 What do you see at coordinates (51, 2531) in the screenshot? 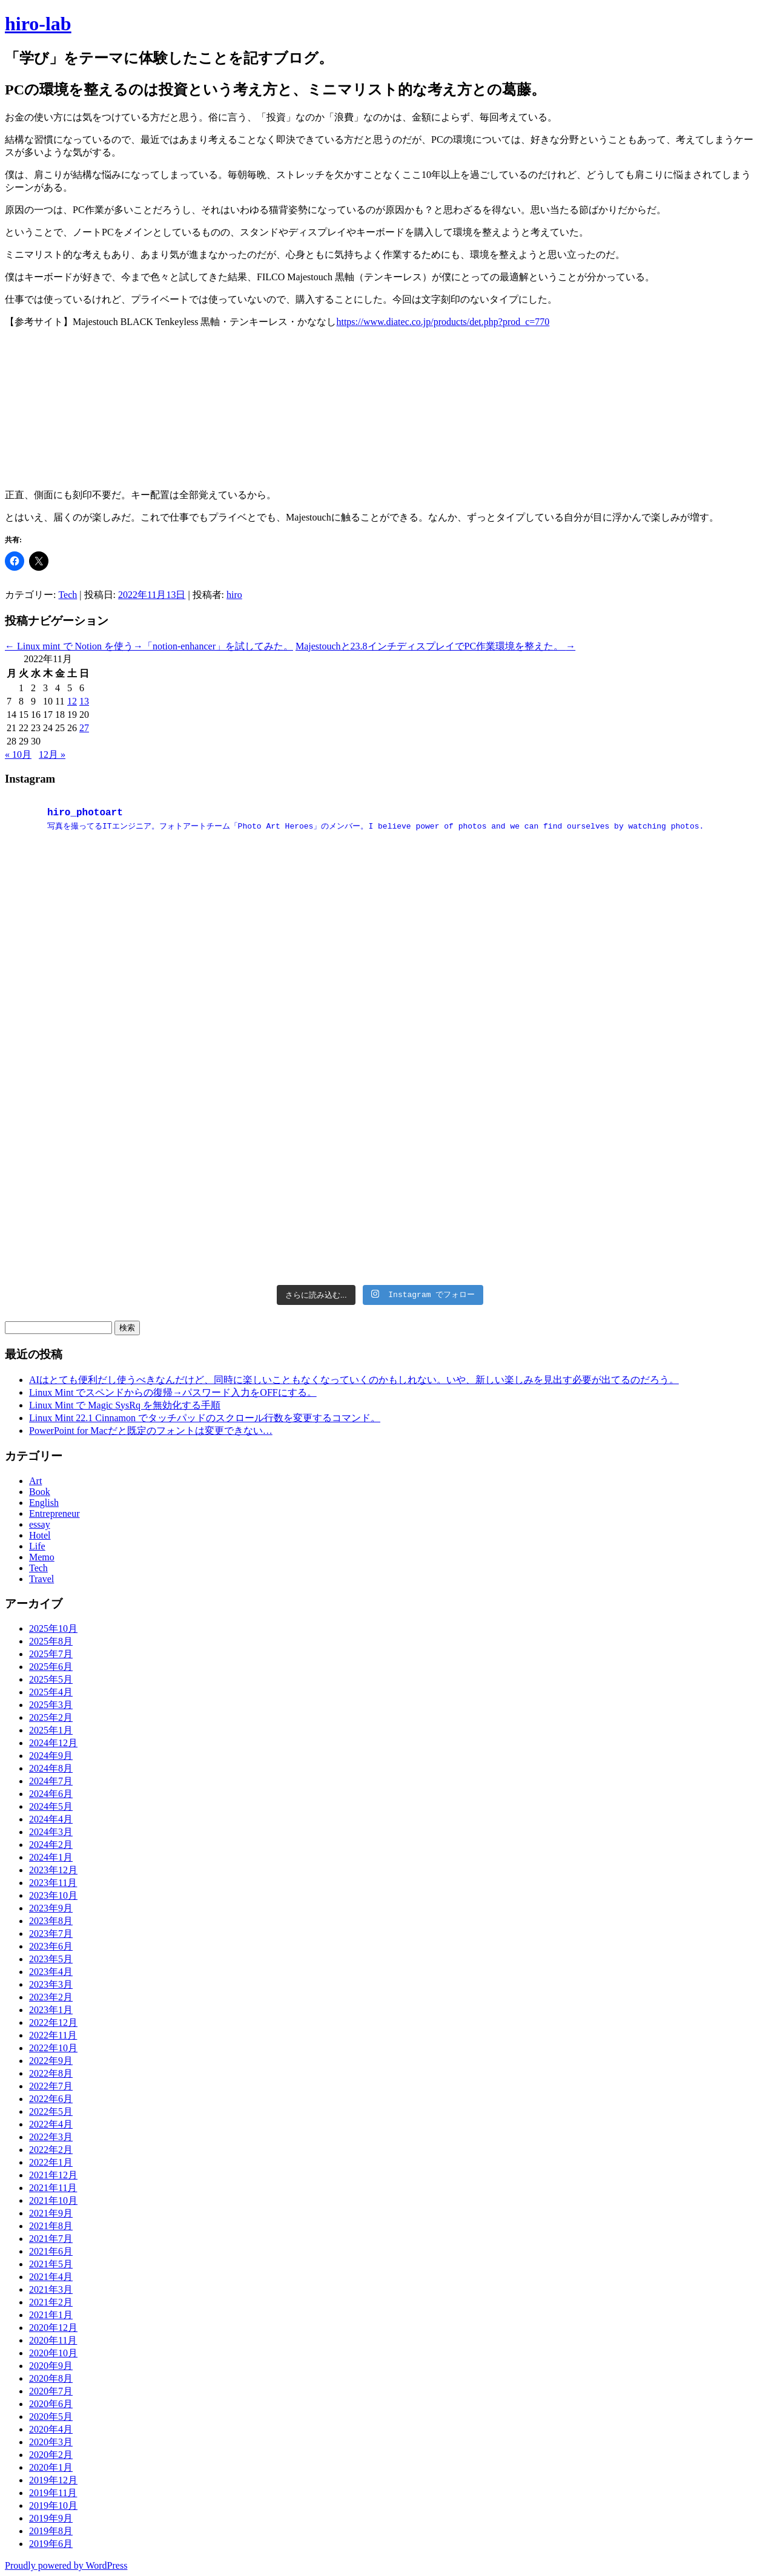
I see `2019年8月` at bounding box center [51, 2531].